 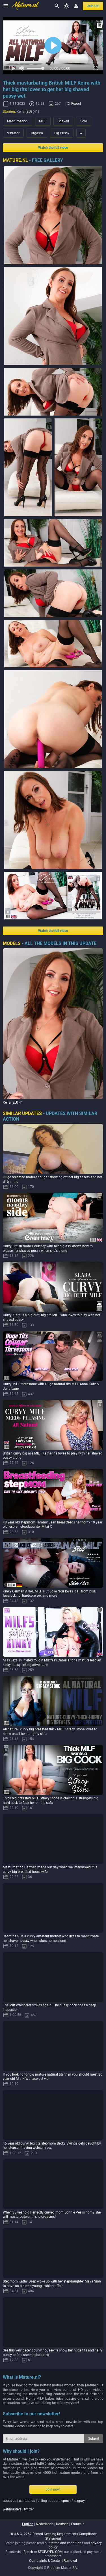 What do you see at coordinates (53, 2536) in the screenshot?
I see `18 U.S.C. 2257 Record-Keeping Requirements Compliance Statement` at bounding box center [53, 2536].